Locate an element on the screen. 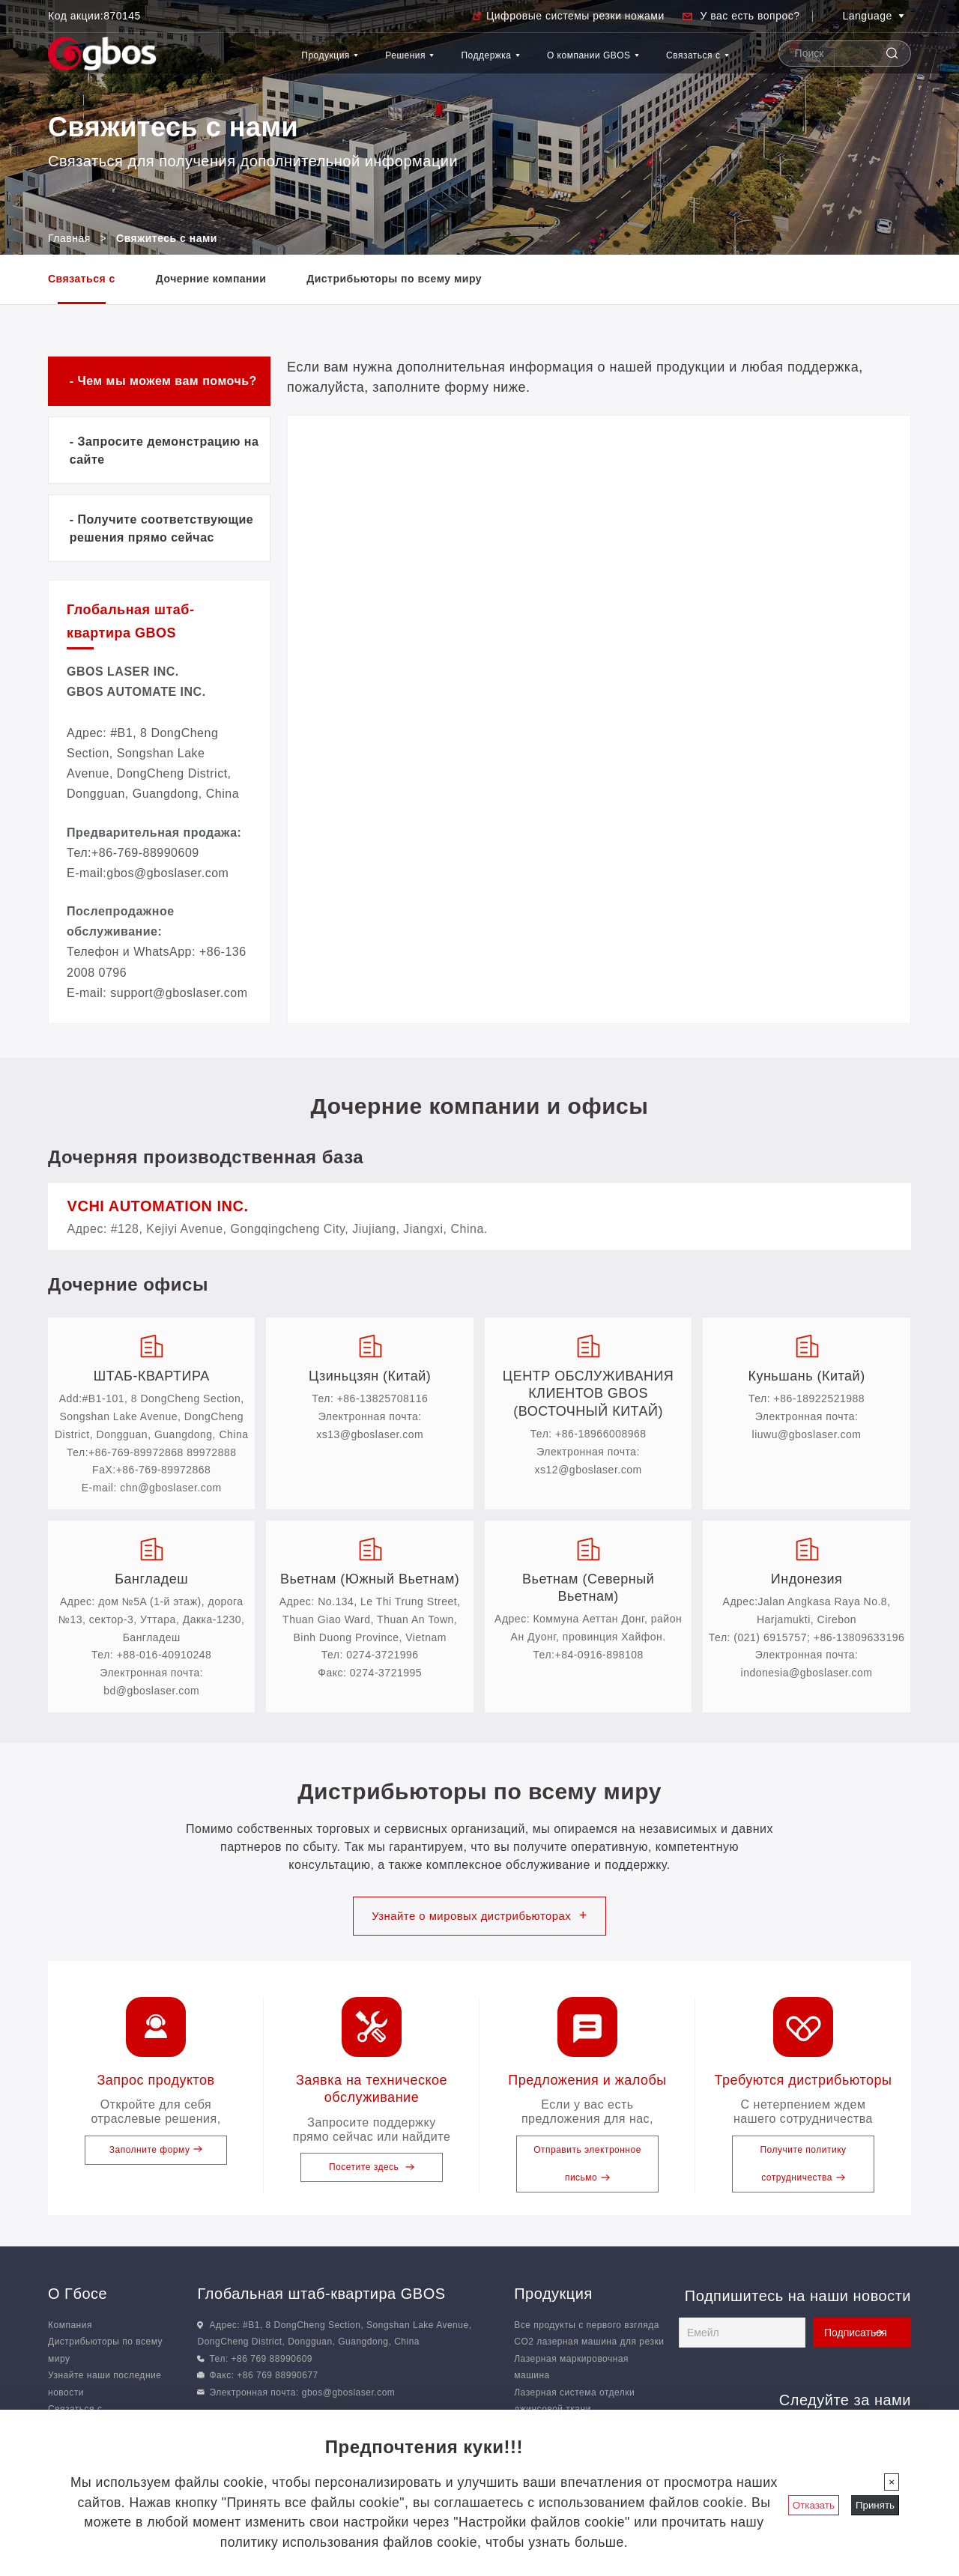 The image size is (959, 2576). Решения is located at coordinates (320, 62).